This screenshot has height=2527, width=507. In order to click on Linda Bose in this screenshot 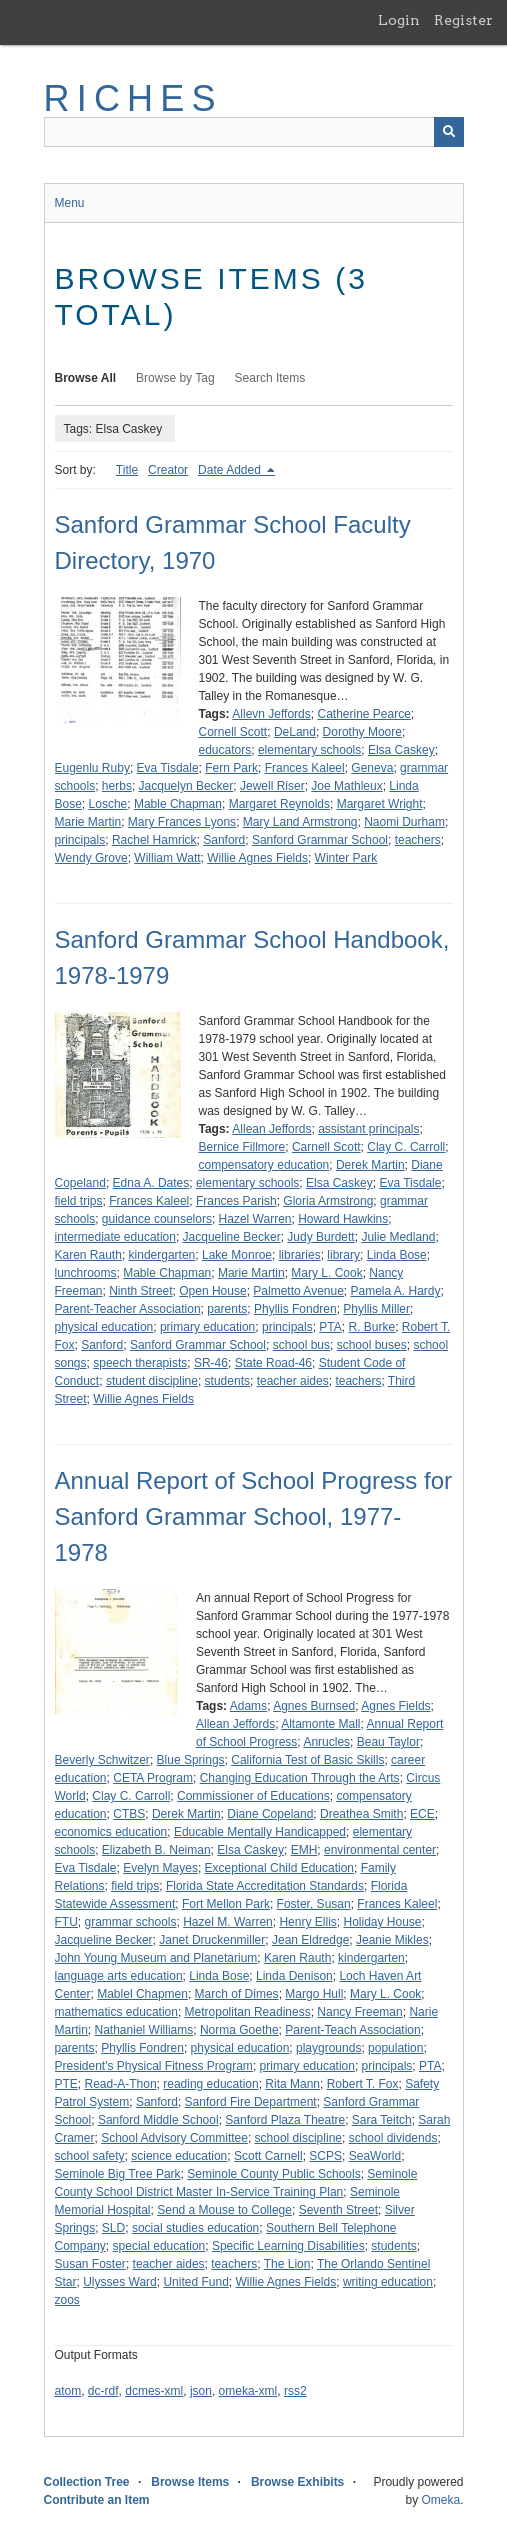, I will do `click(397, 1255)`.